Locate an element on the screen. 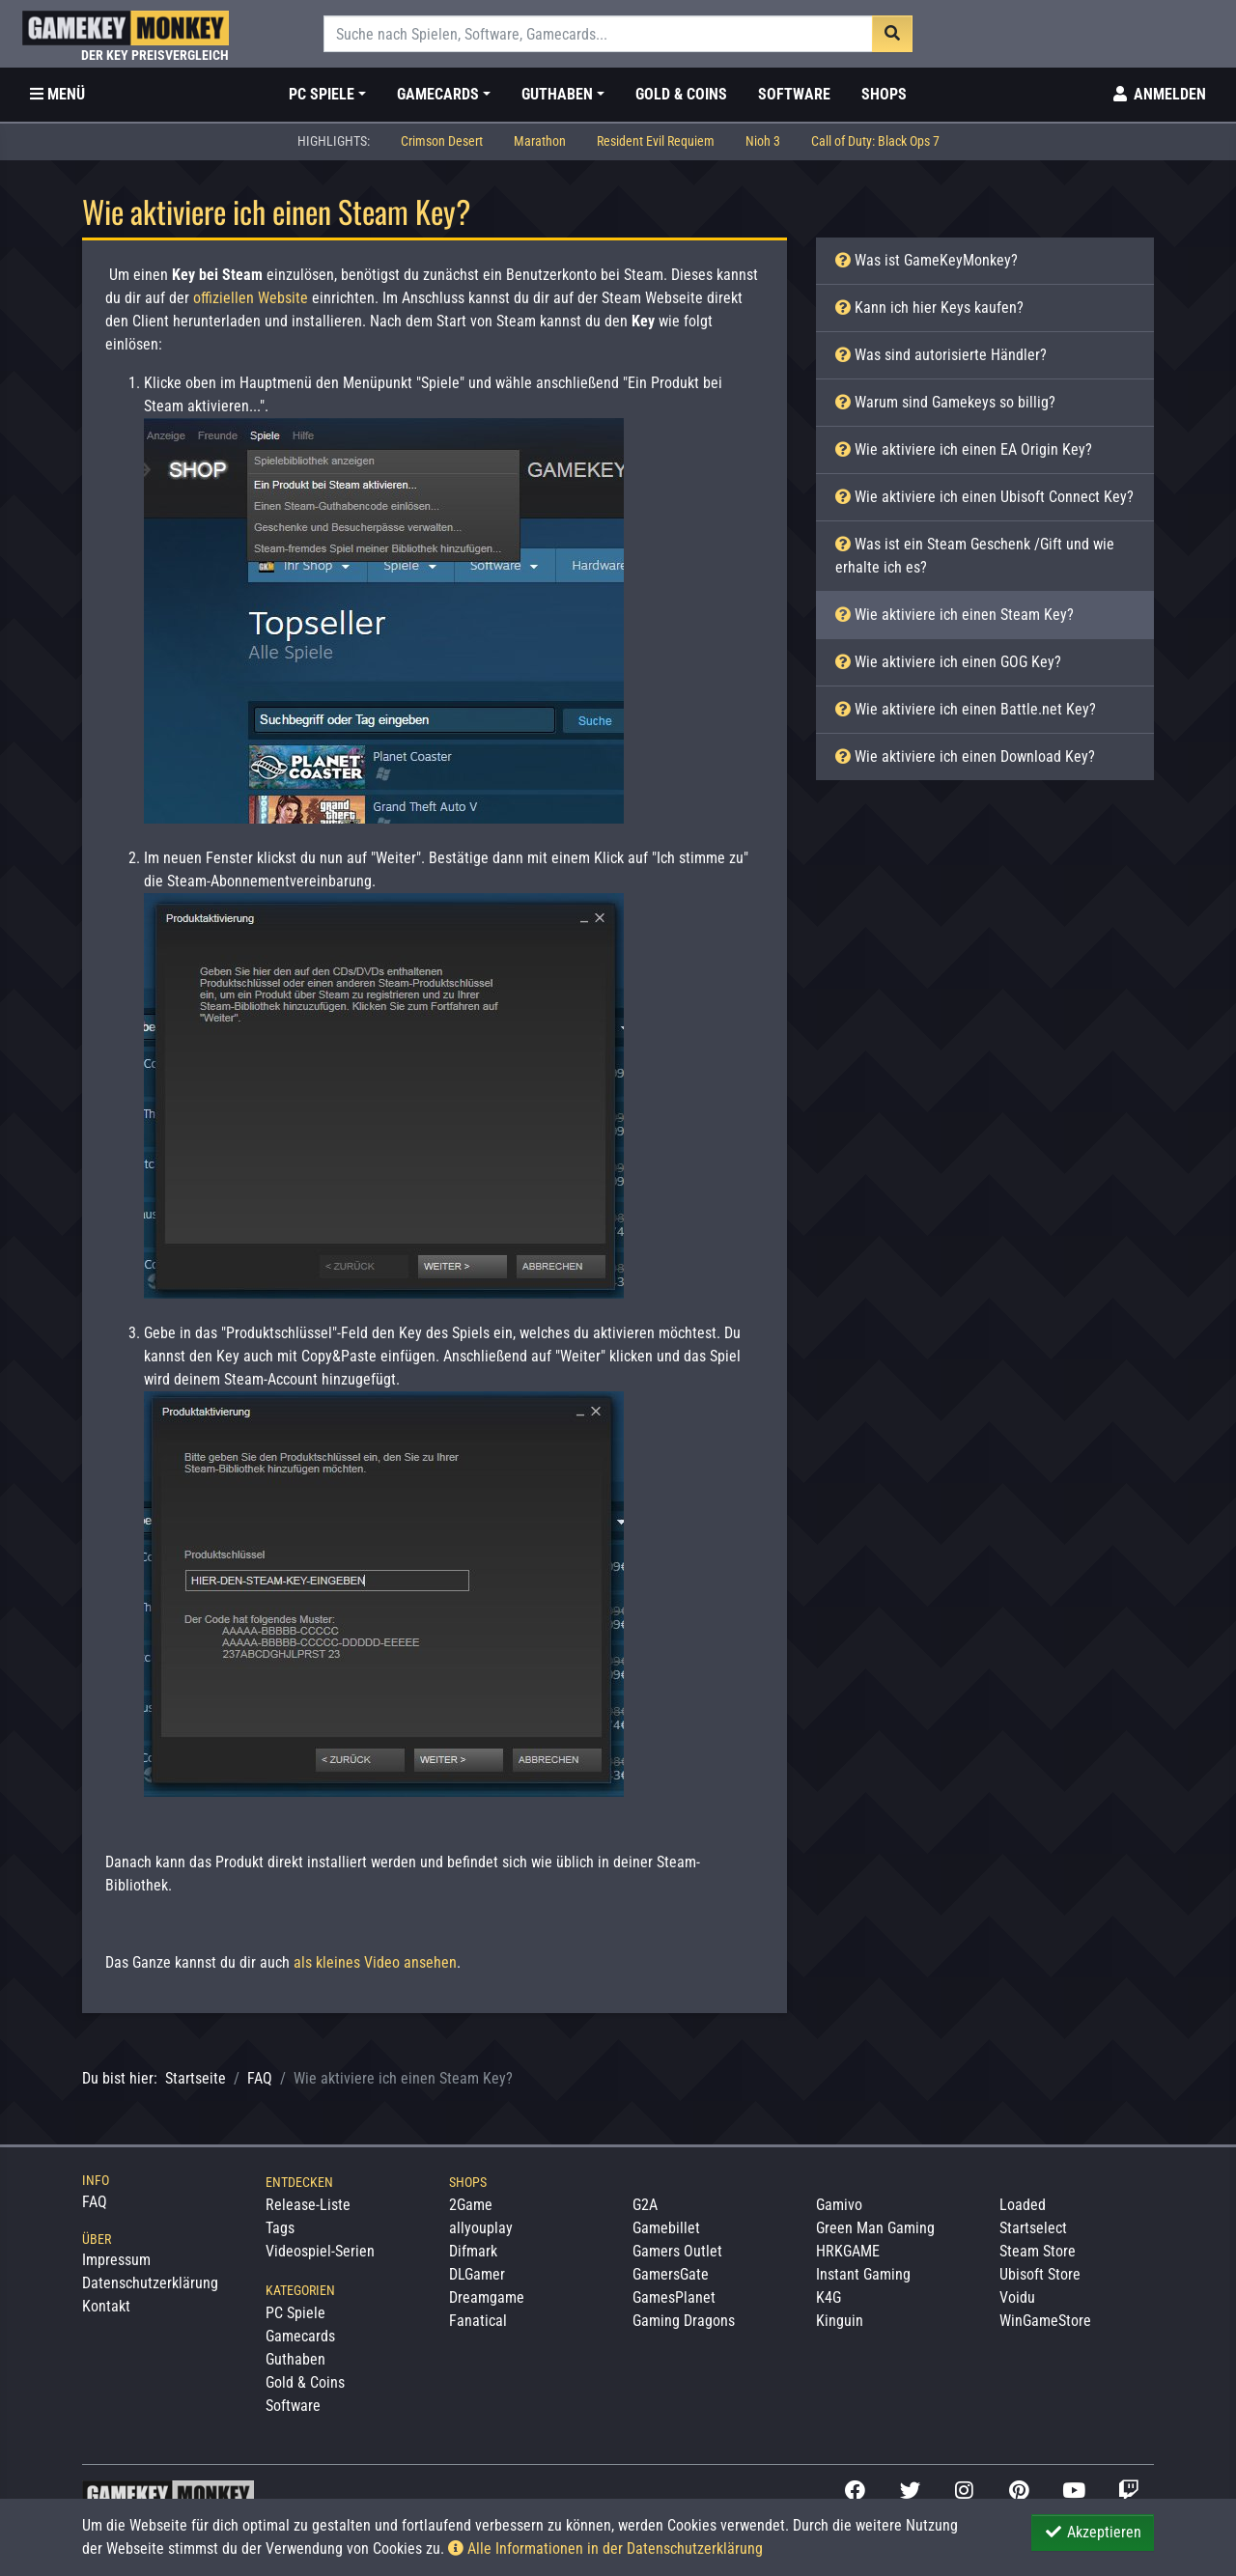  Marathon is located at coordinates (540, 141).